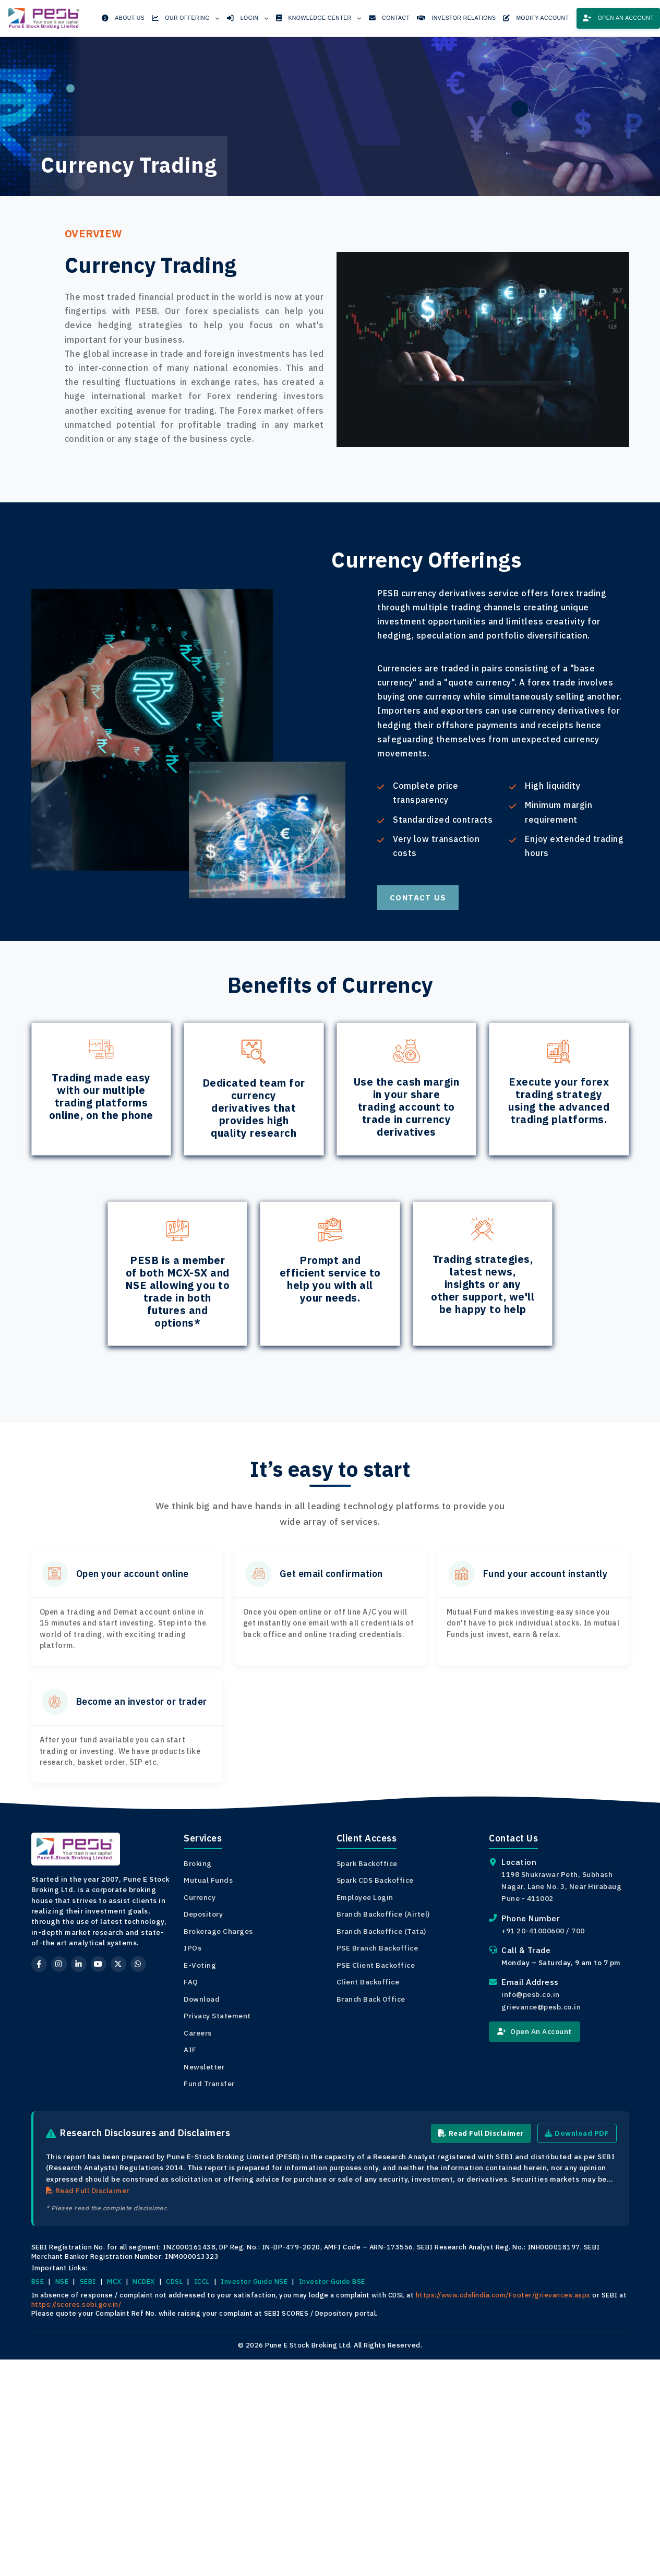 Image resolution: width=660 pixels, height=2576 pixels. What do you see at coordinates (254, 2282) in the screenshot?
I see `Investor Guide NSE` at bounding box center [254, 2282].